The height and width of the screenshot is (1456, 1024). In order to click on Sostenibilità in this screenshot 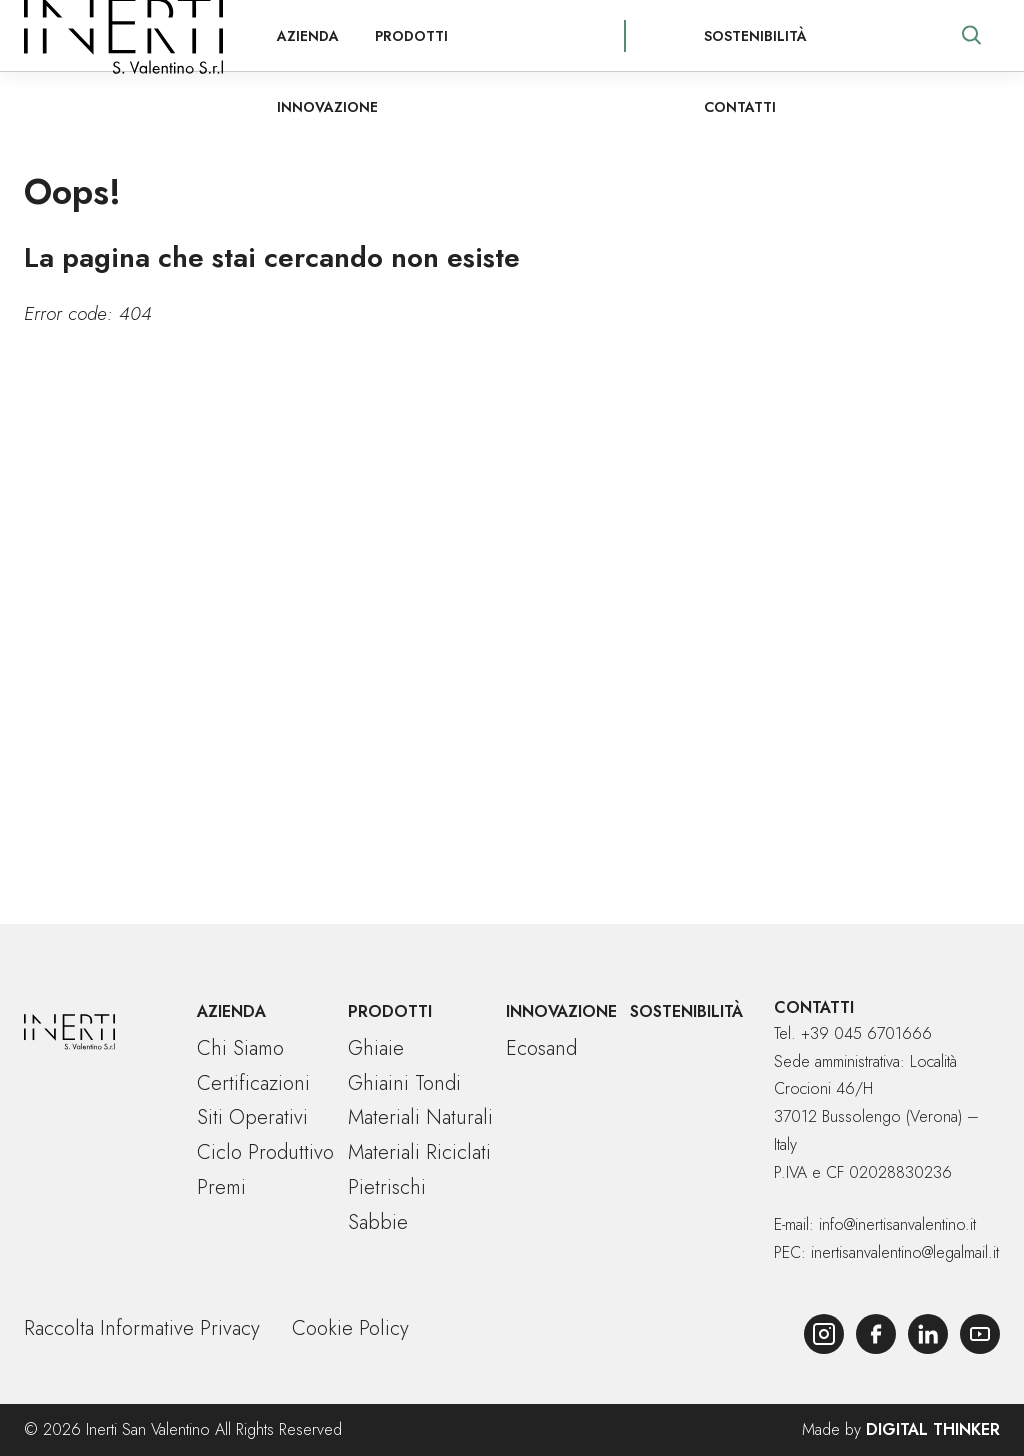, I will do `click(727, 36)`.